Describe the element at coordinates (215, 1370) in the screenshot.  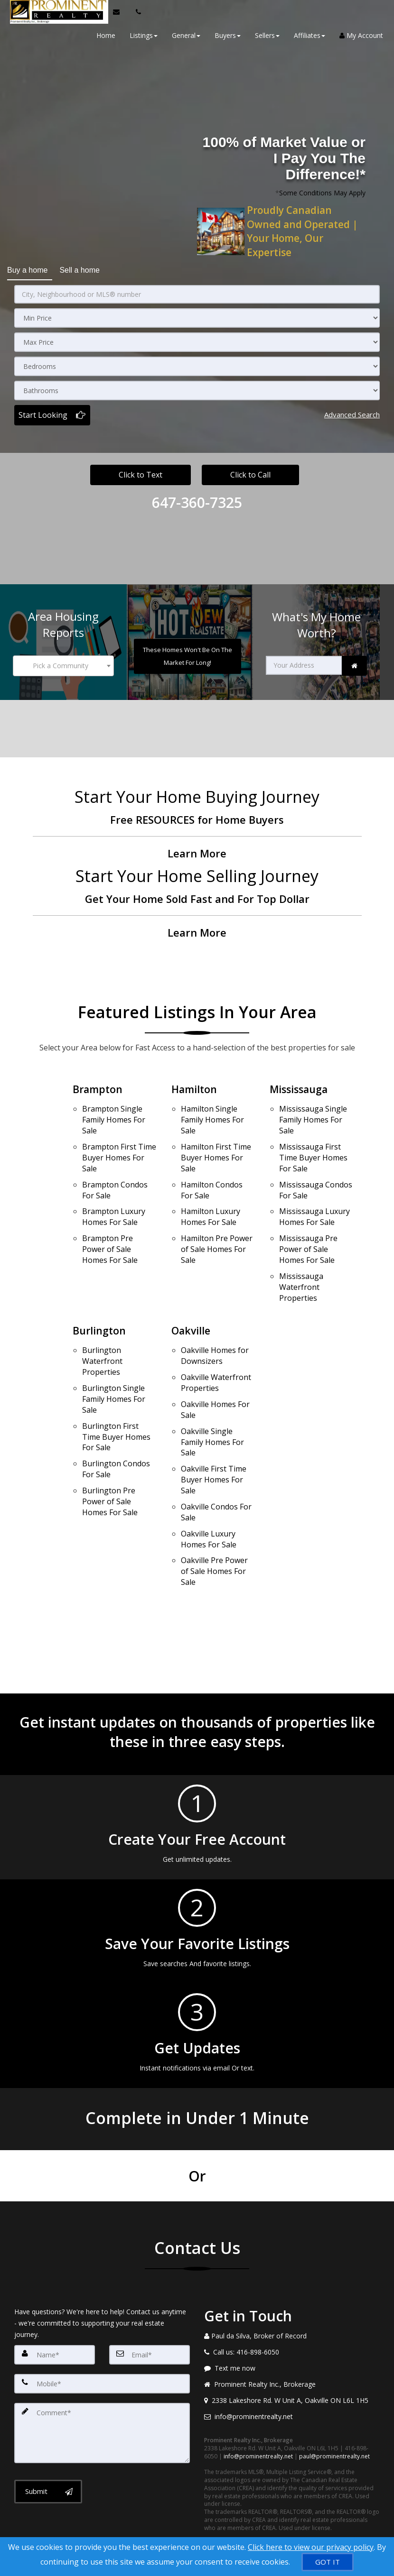
I see `Oakville Homes For Sale` at that location.